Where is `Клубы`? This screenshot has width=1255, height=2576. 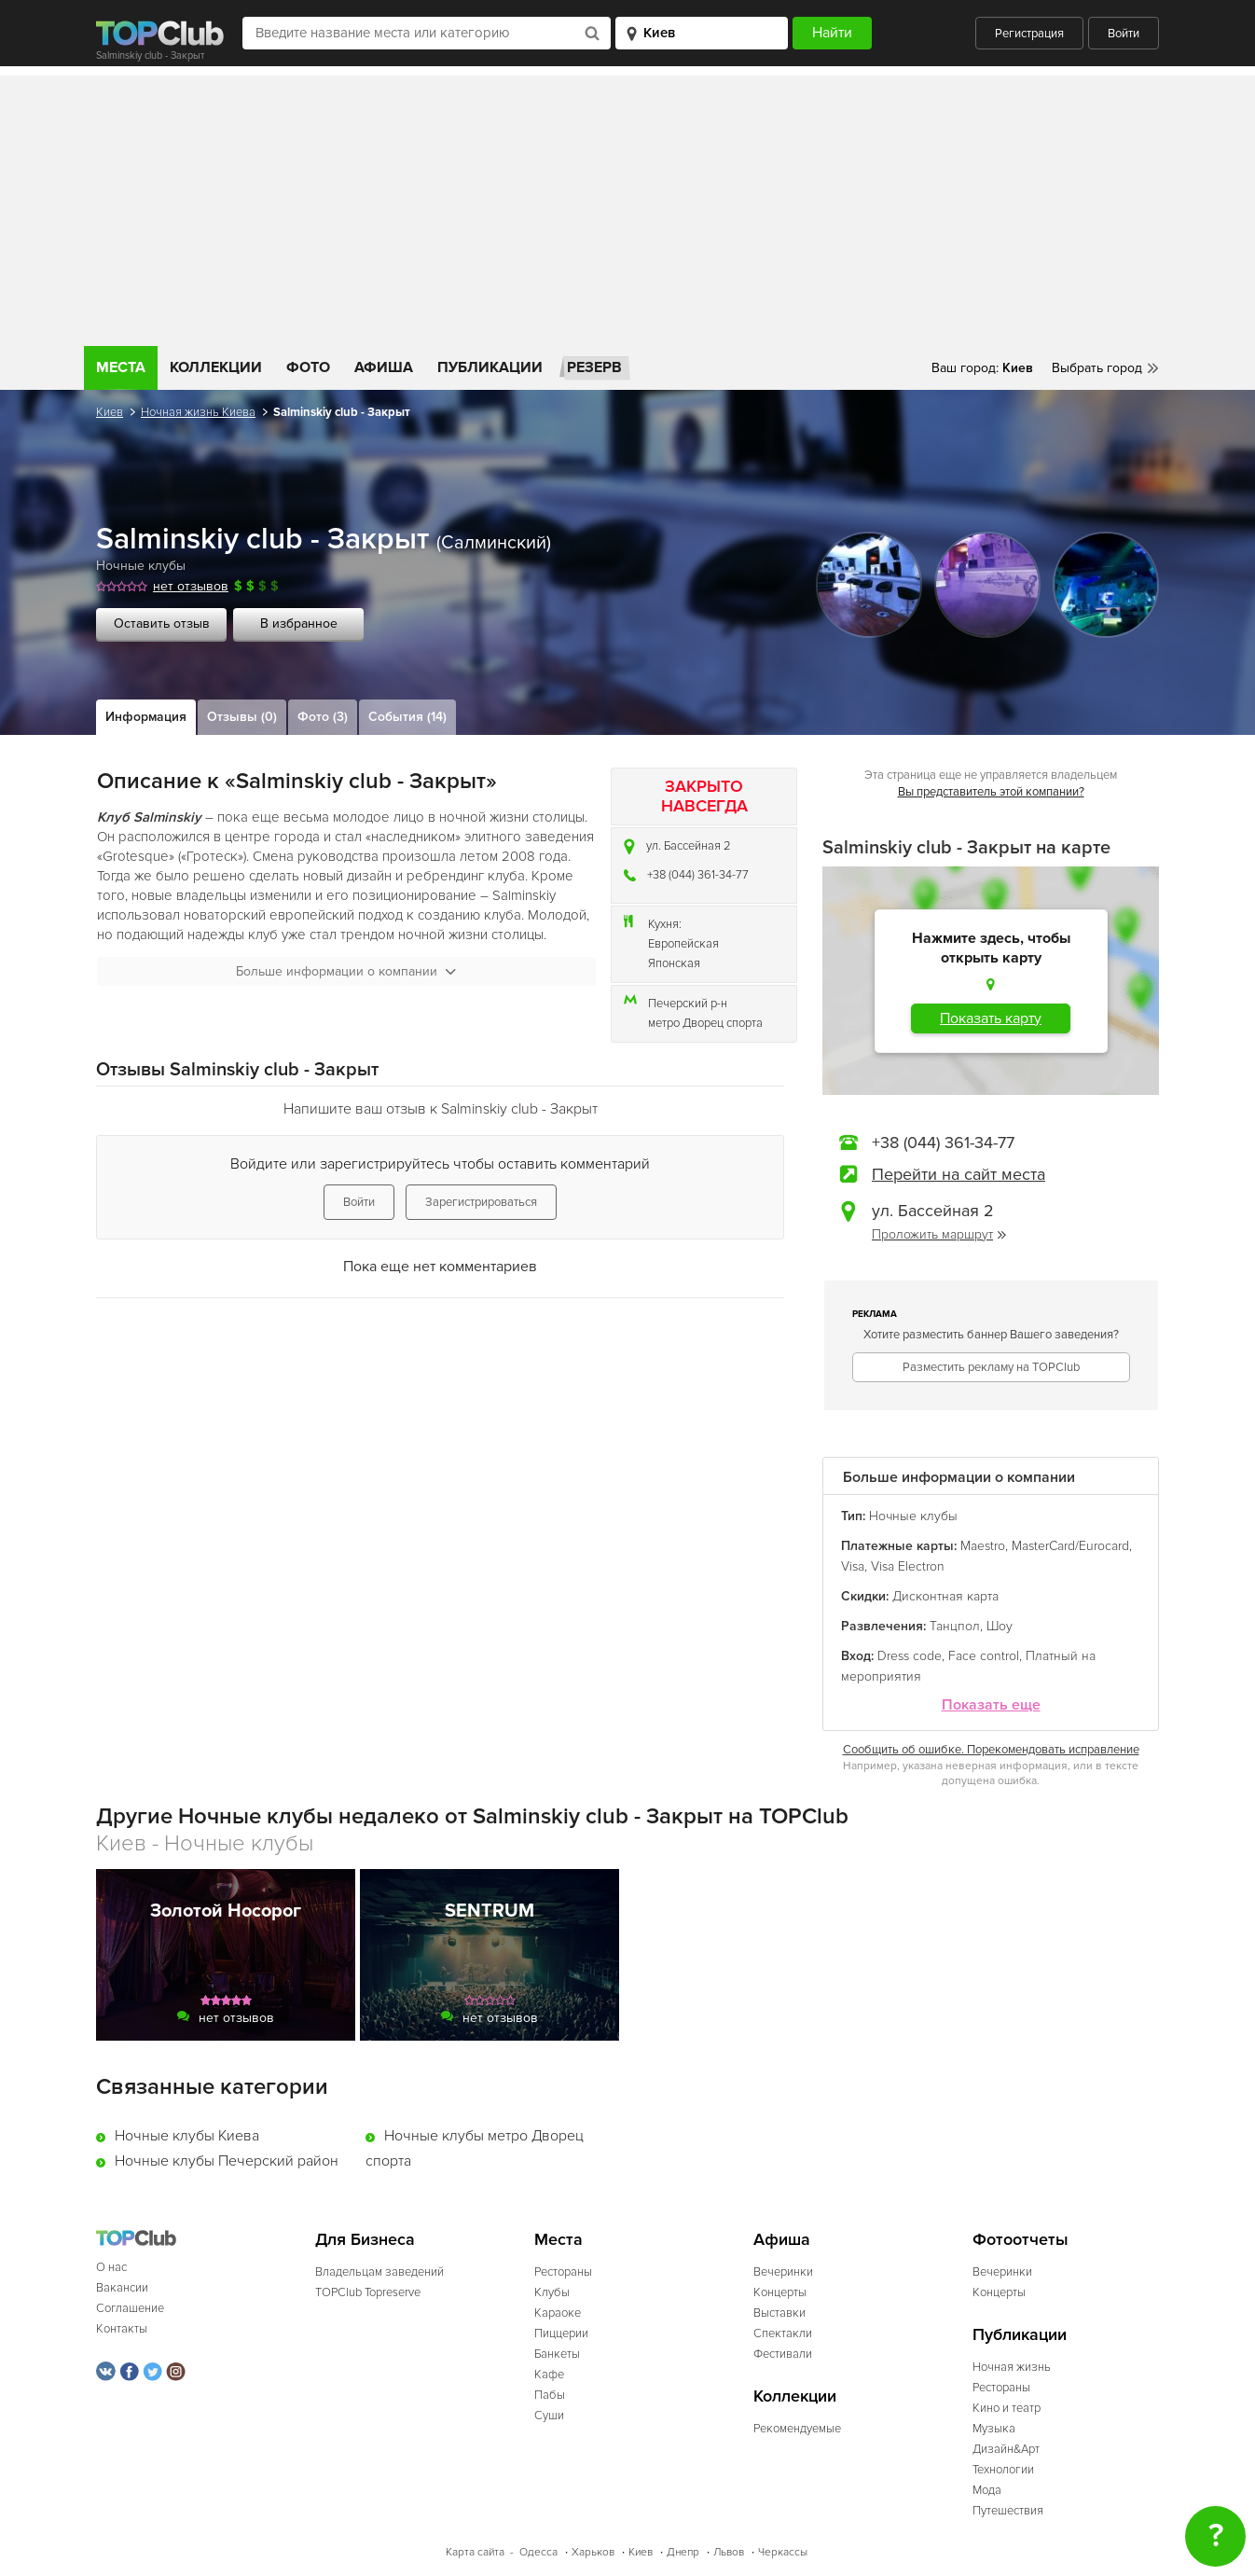 Клубы is located at coordinates (552, 2292).